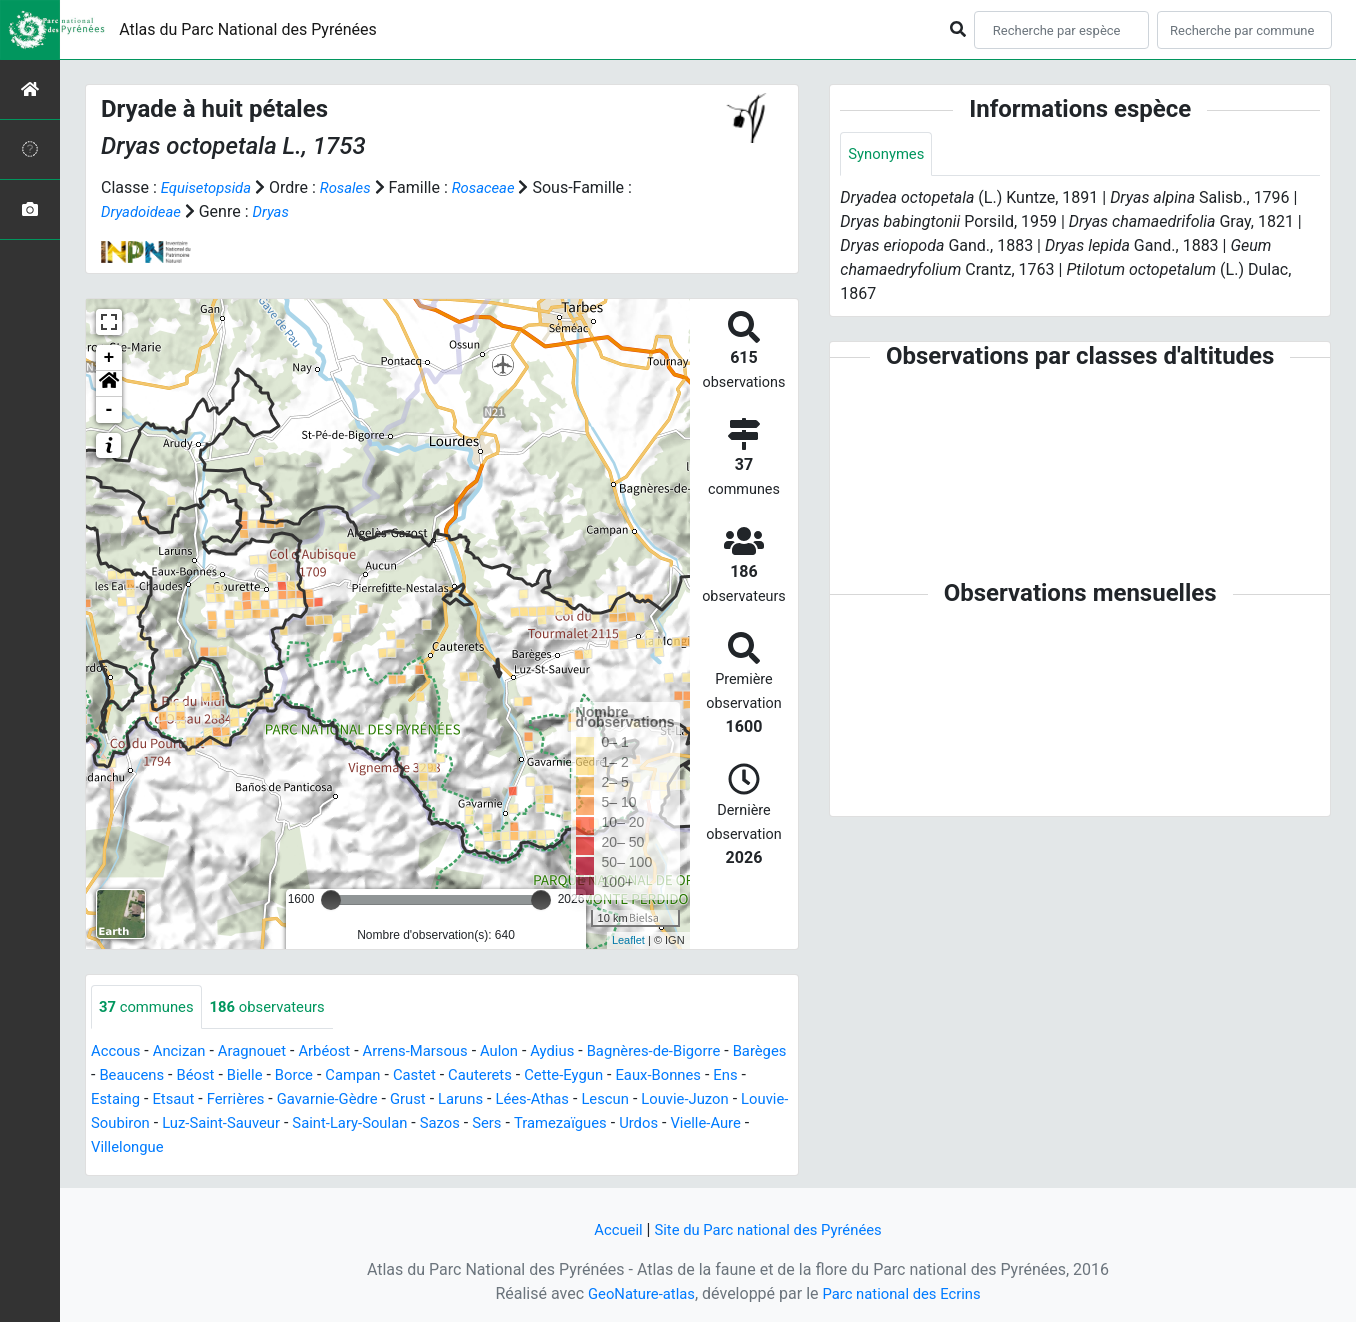  What do you see at coordinates (255, 1124) in the screenshot?
I see `Louvie-Soubiron` at bounding box center [255, 1124].